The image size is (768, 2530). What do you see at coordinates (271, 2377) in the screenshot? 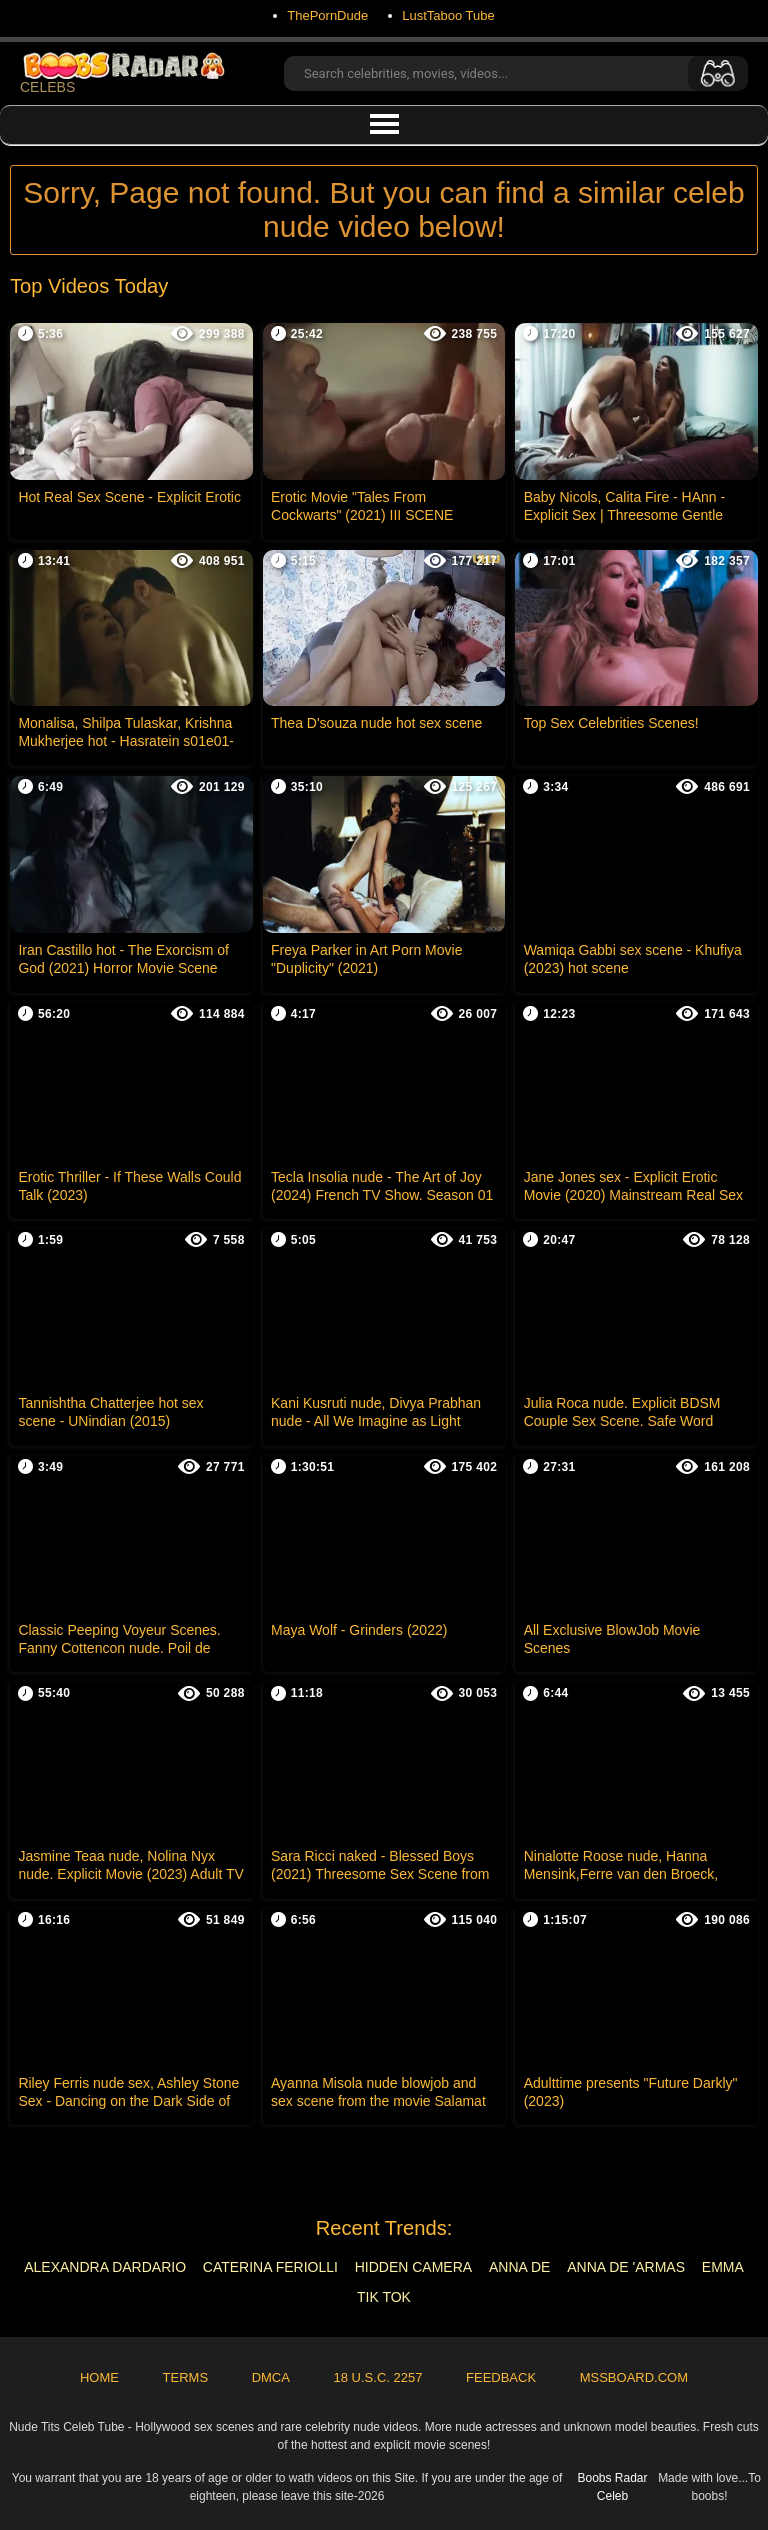
I see `DMCA` at bounding box center [271, 2377].